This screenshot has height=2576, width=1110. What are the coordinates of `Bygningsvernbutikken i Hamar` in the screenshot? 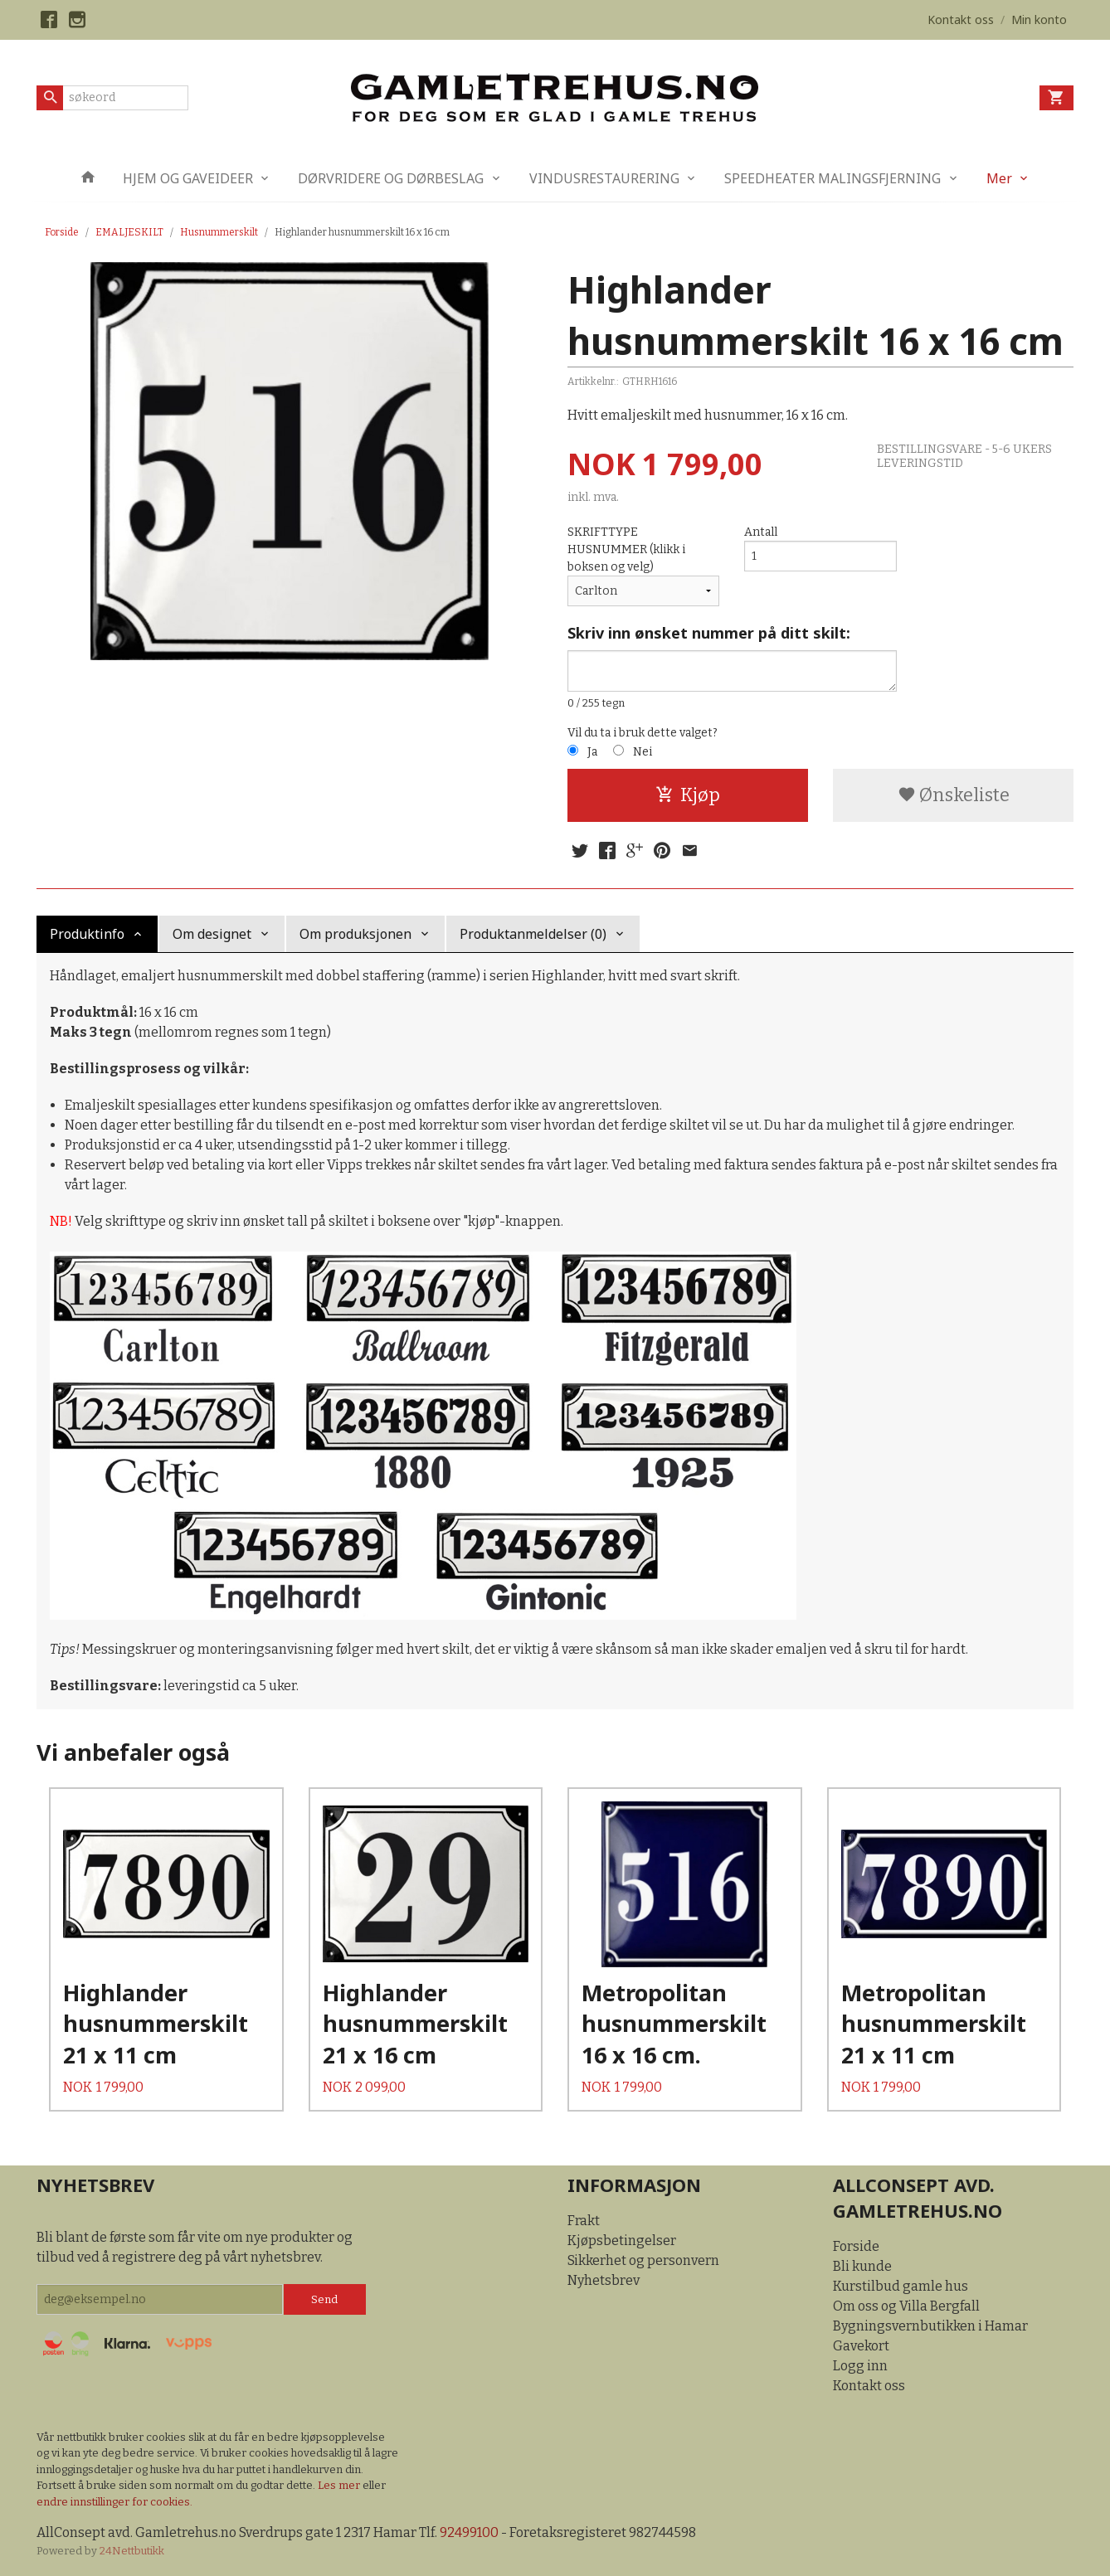 It's located at (930, 2326).